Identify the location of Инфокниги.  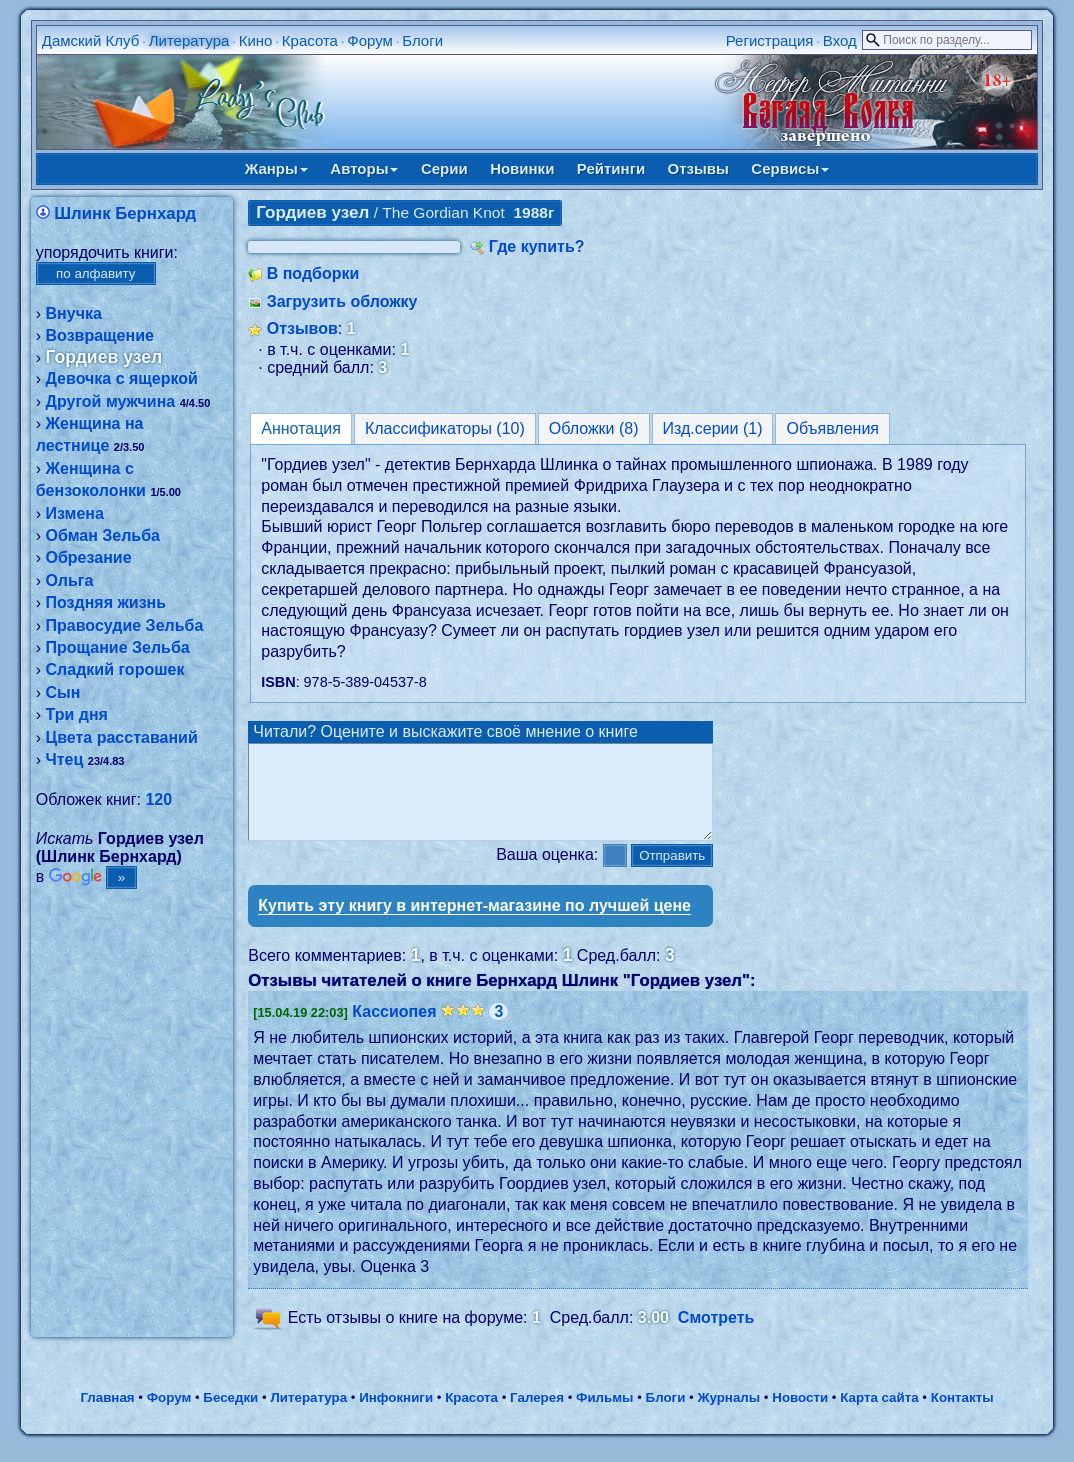
(396, 1415).